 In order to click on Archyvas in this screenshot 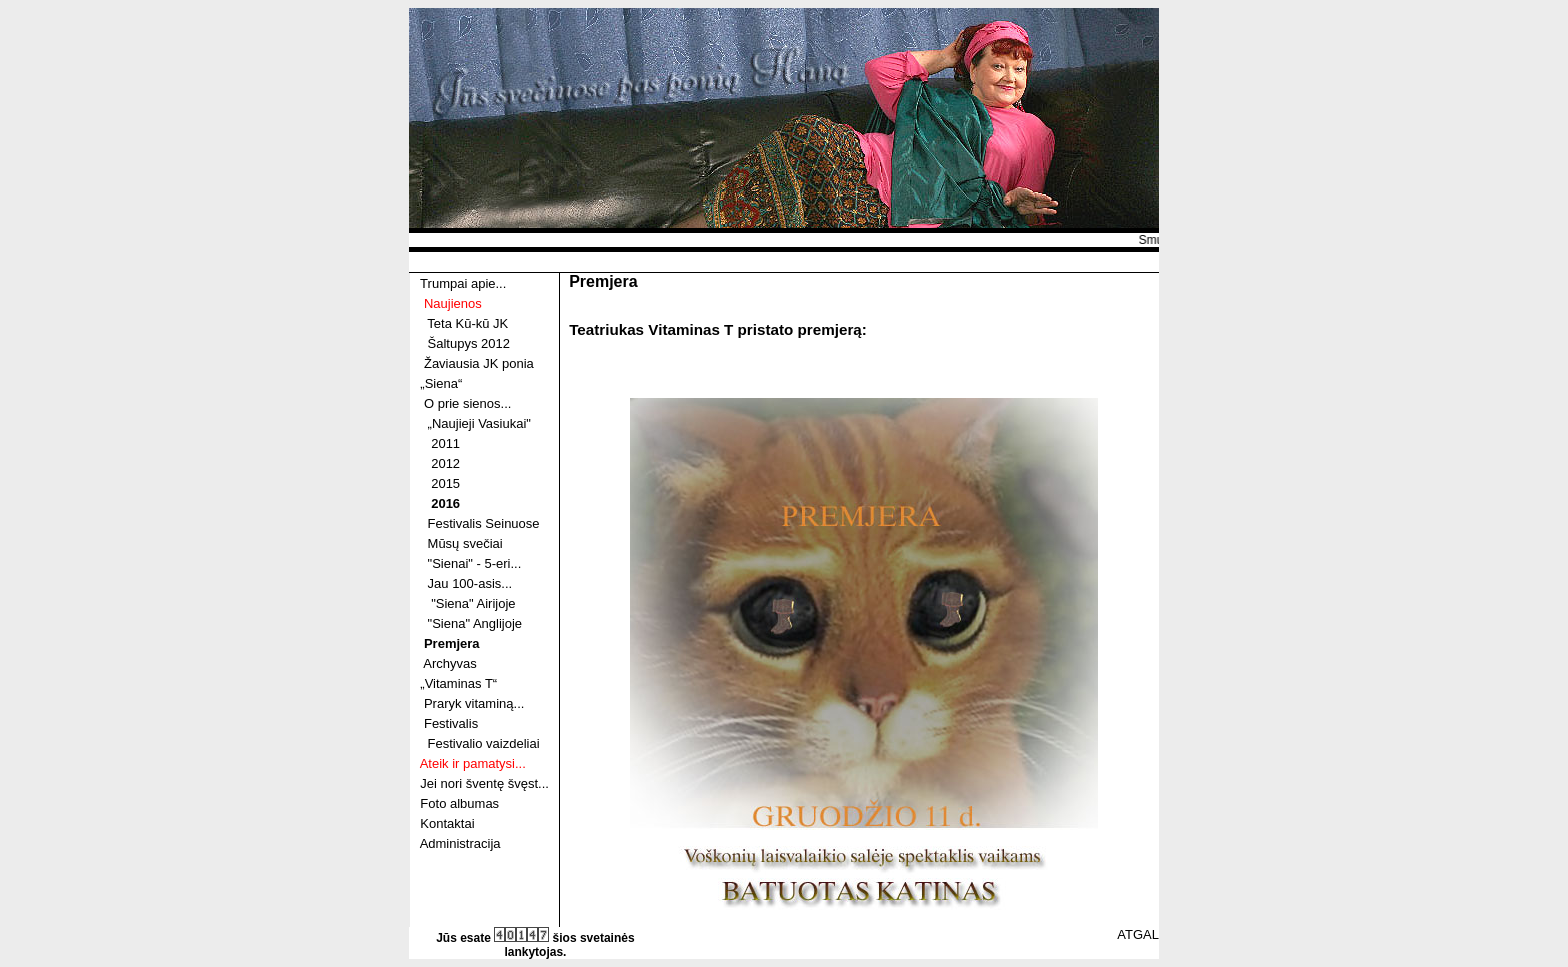, I will do `click(449, 663)`.